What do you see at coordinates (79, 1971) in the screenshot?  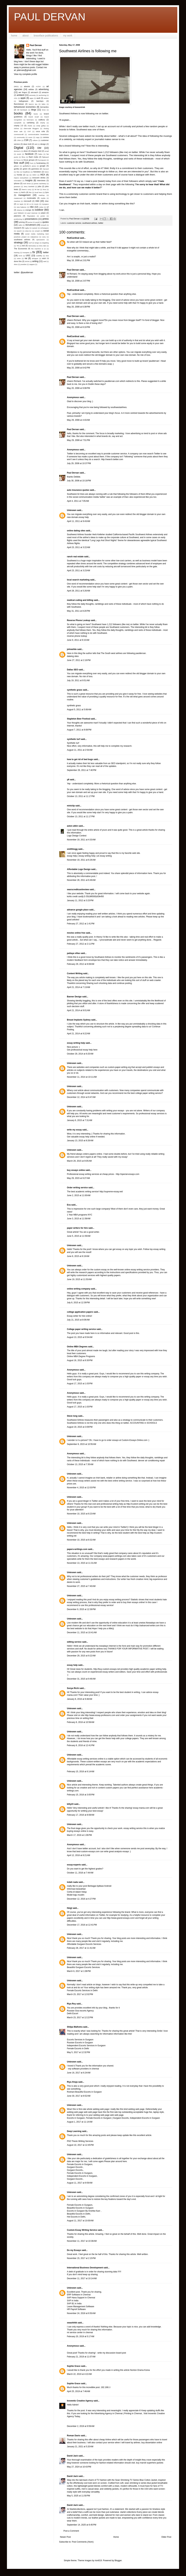 I see `March 6, 2017 at 1:08 PM` at bounding box center [79, 1971].